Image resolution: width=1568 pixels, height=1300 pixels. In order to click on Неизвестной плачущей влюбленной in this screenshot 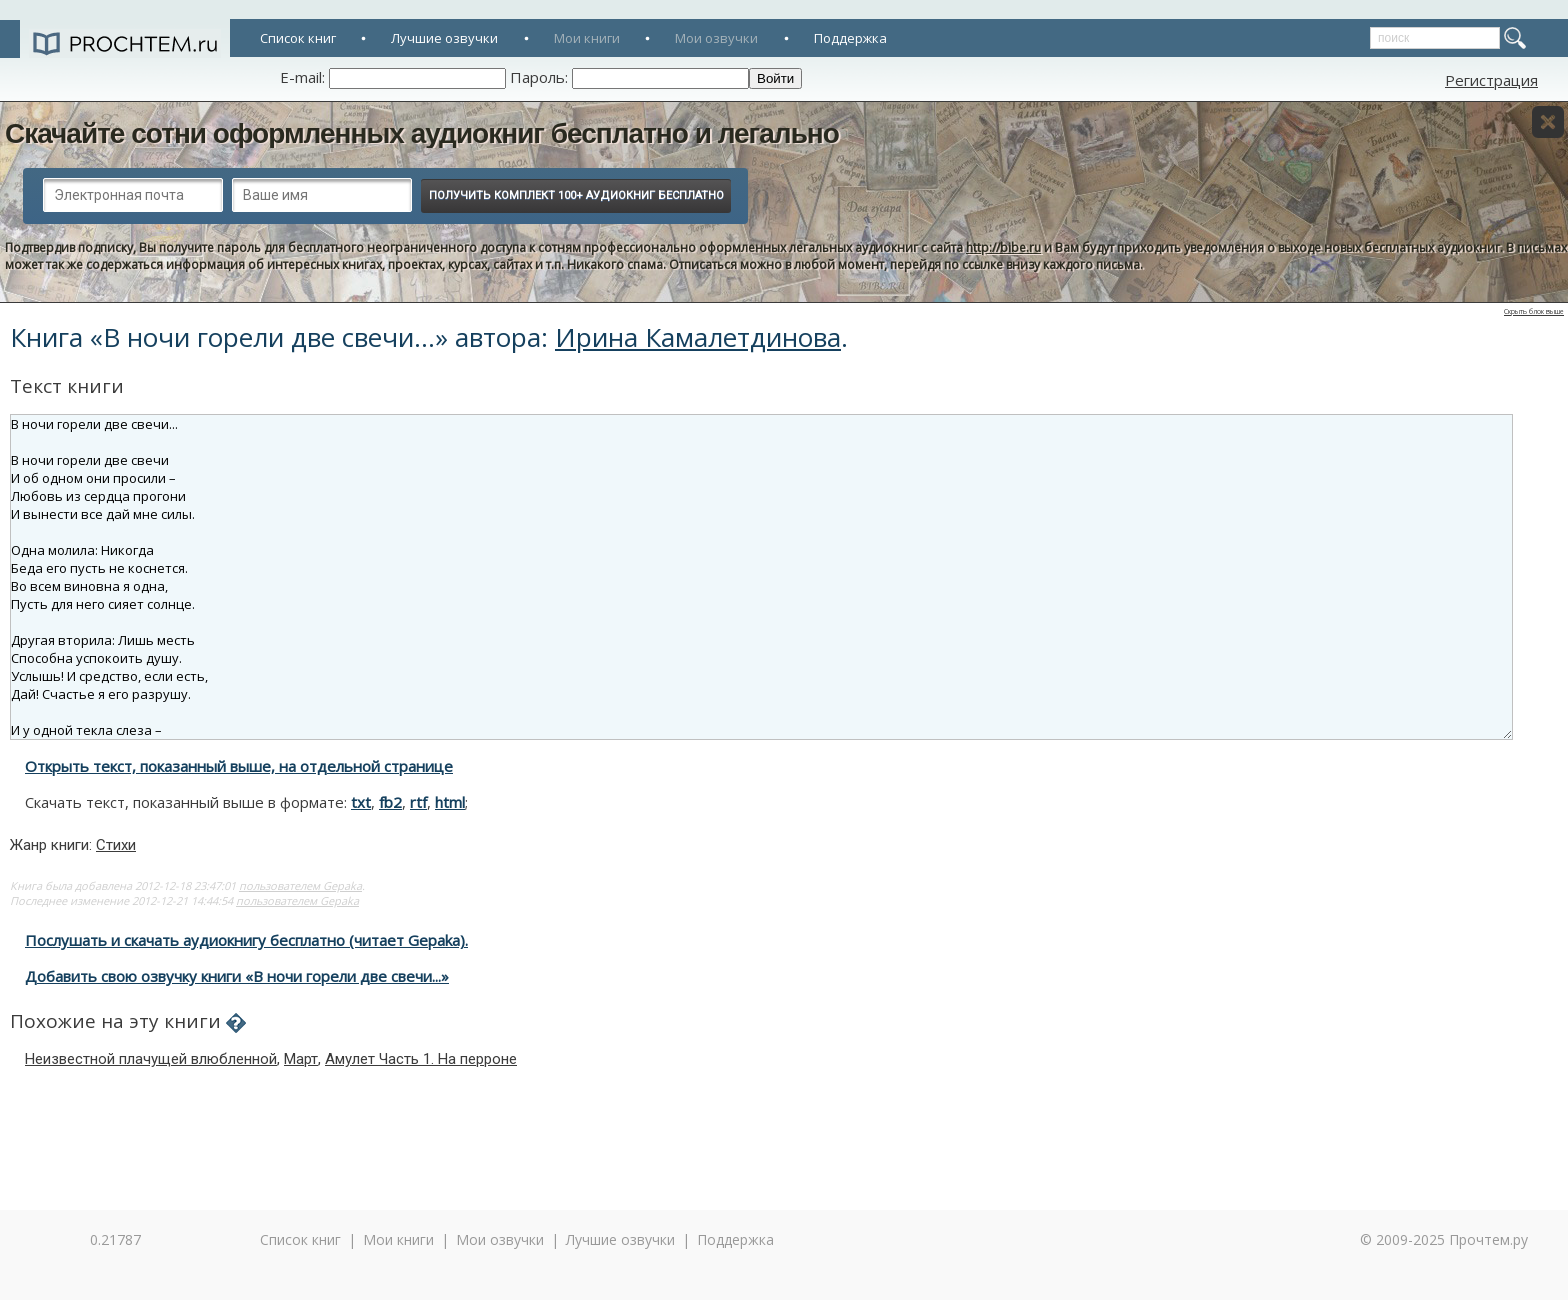, I will do `click(151, 1059)`.